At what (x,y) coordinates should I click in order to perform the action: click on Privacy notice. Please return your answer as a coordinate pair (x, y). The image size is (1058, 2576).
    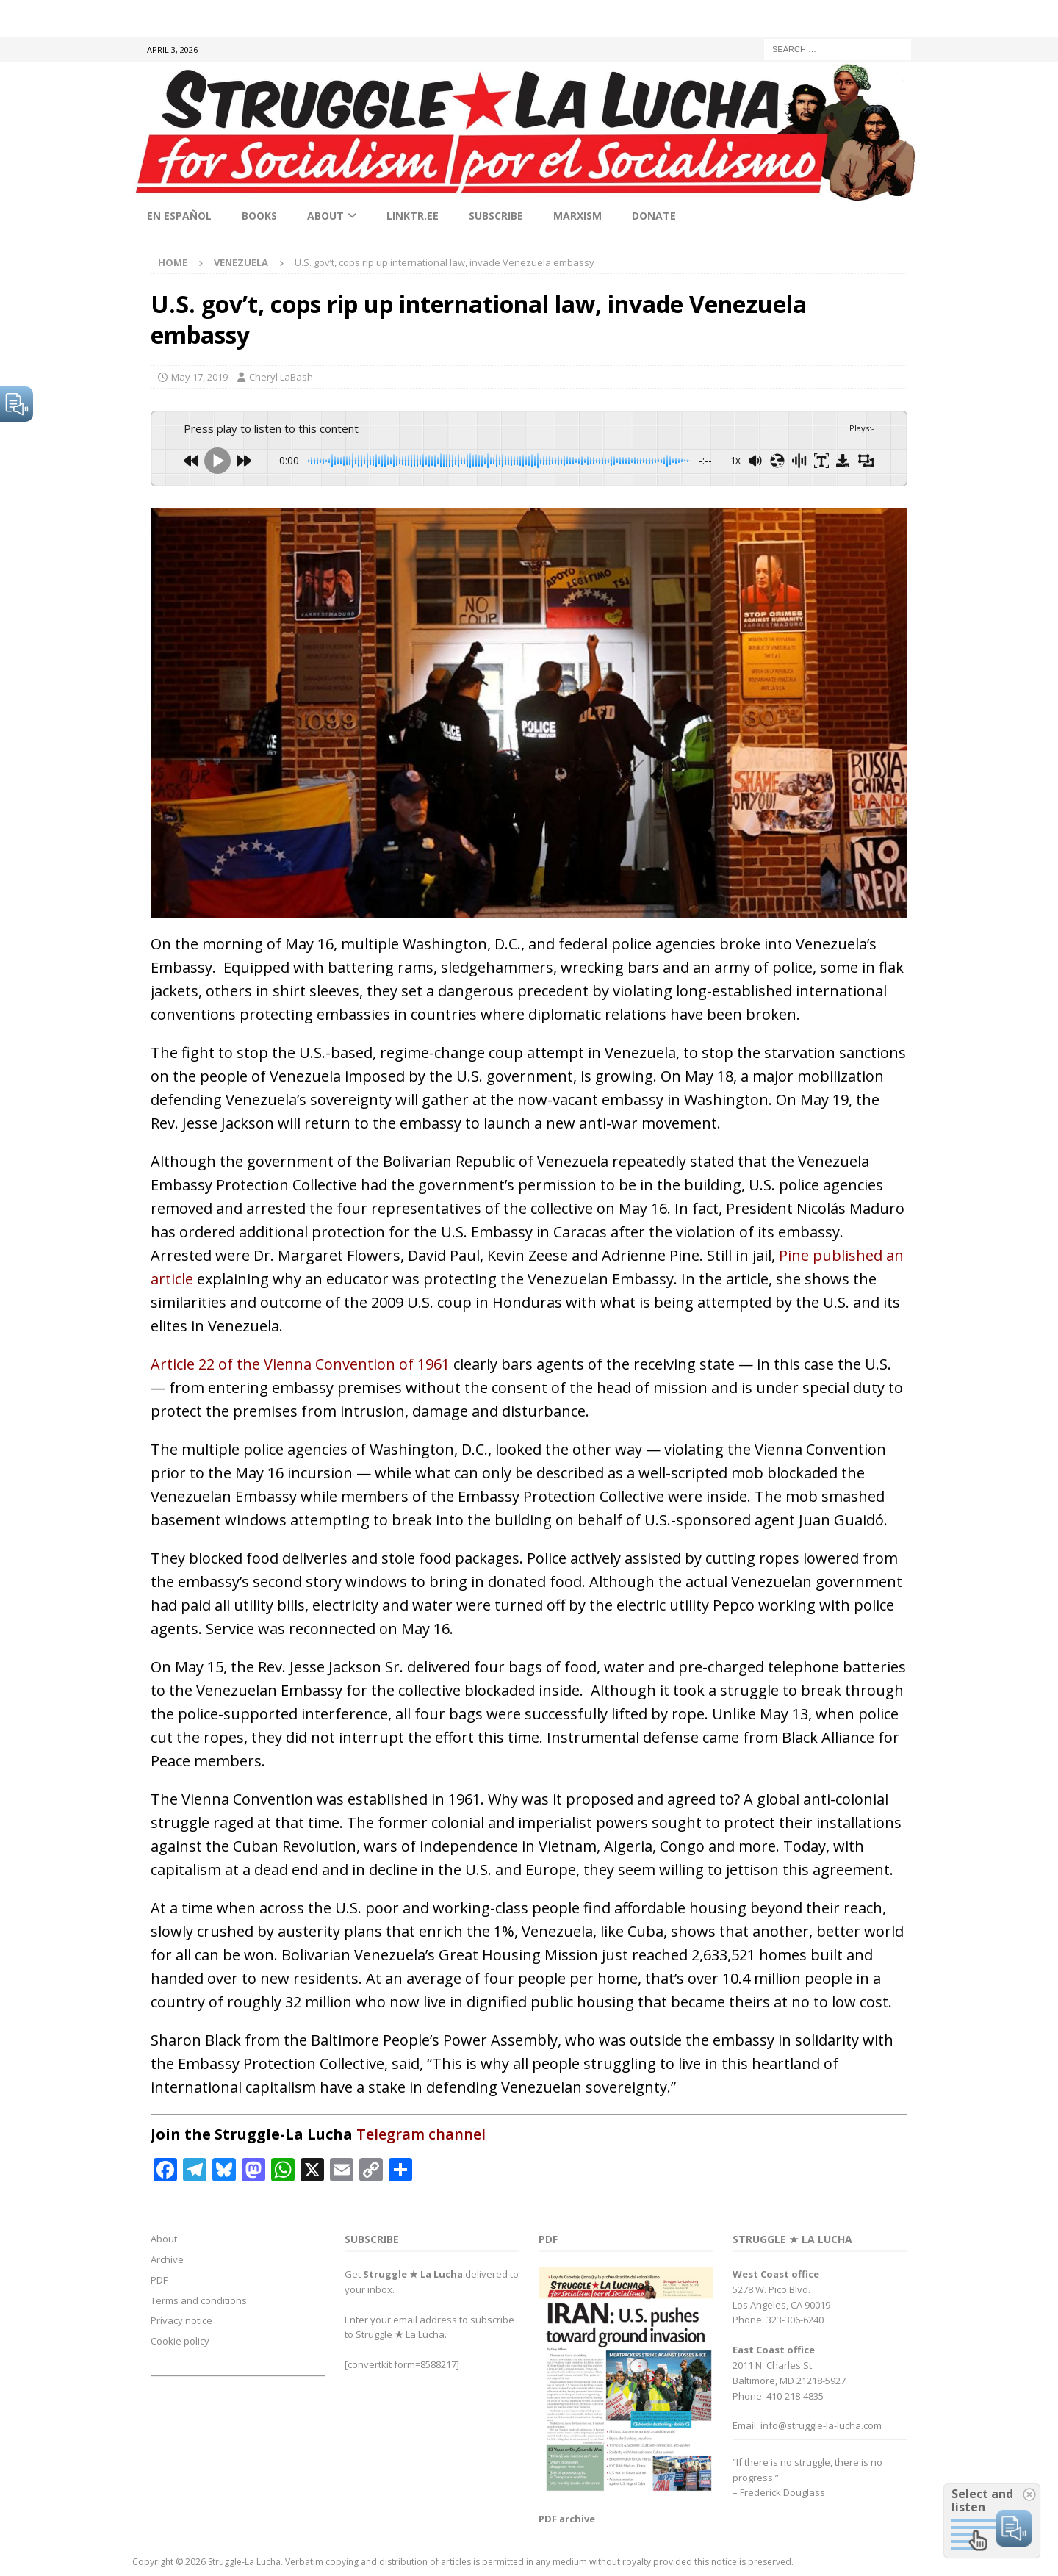
    Looking at the image, I should click on (181, 2320).